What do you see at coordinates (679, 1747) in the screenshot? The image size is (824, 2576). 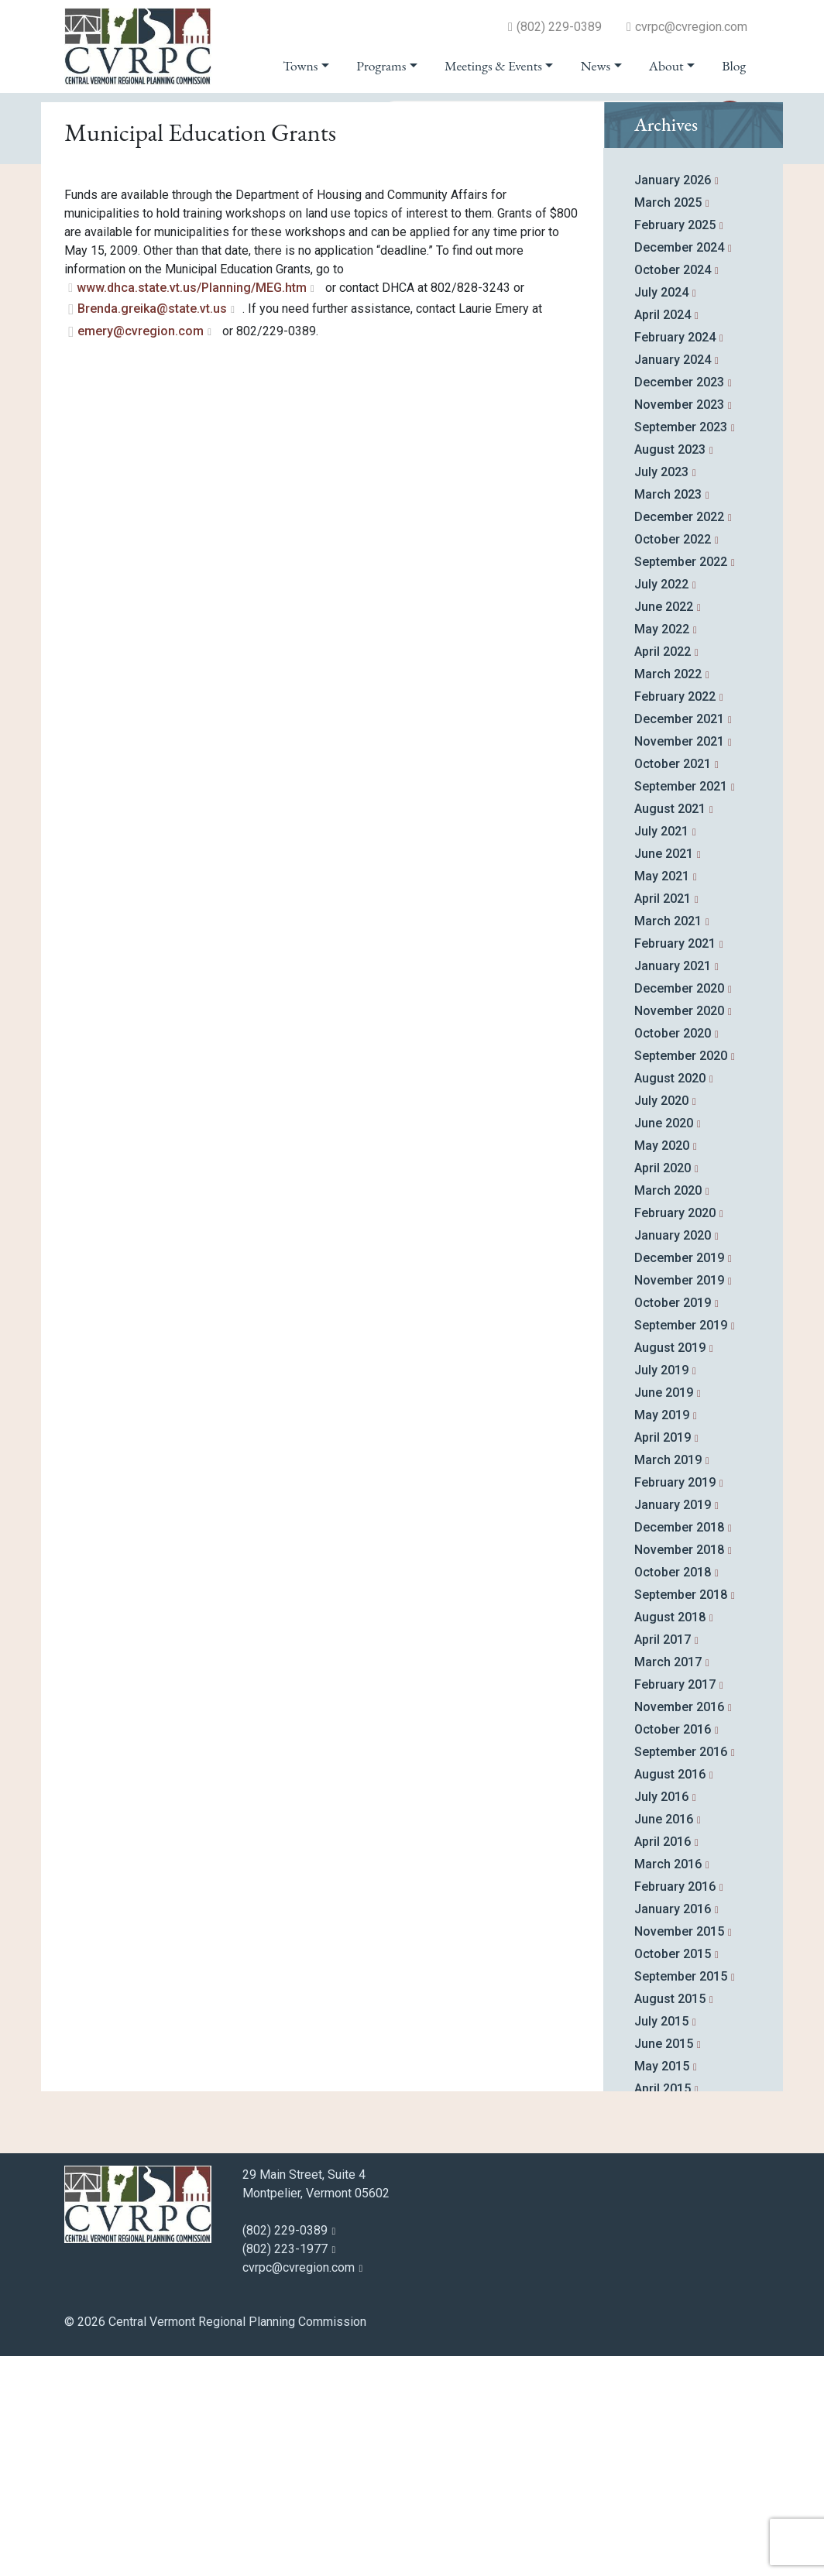 I see `December 2018` at bounding box center [679, 1747].